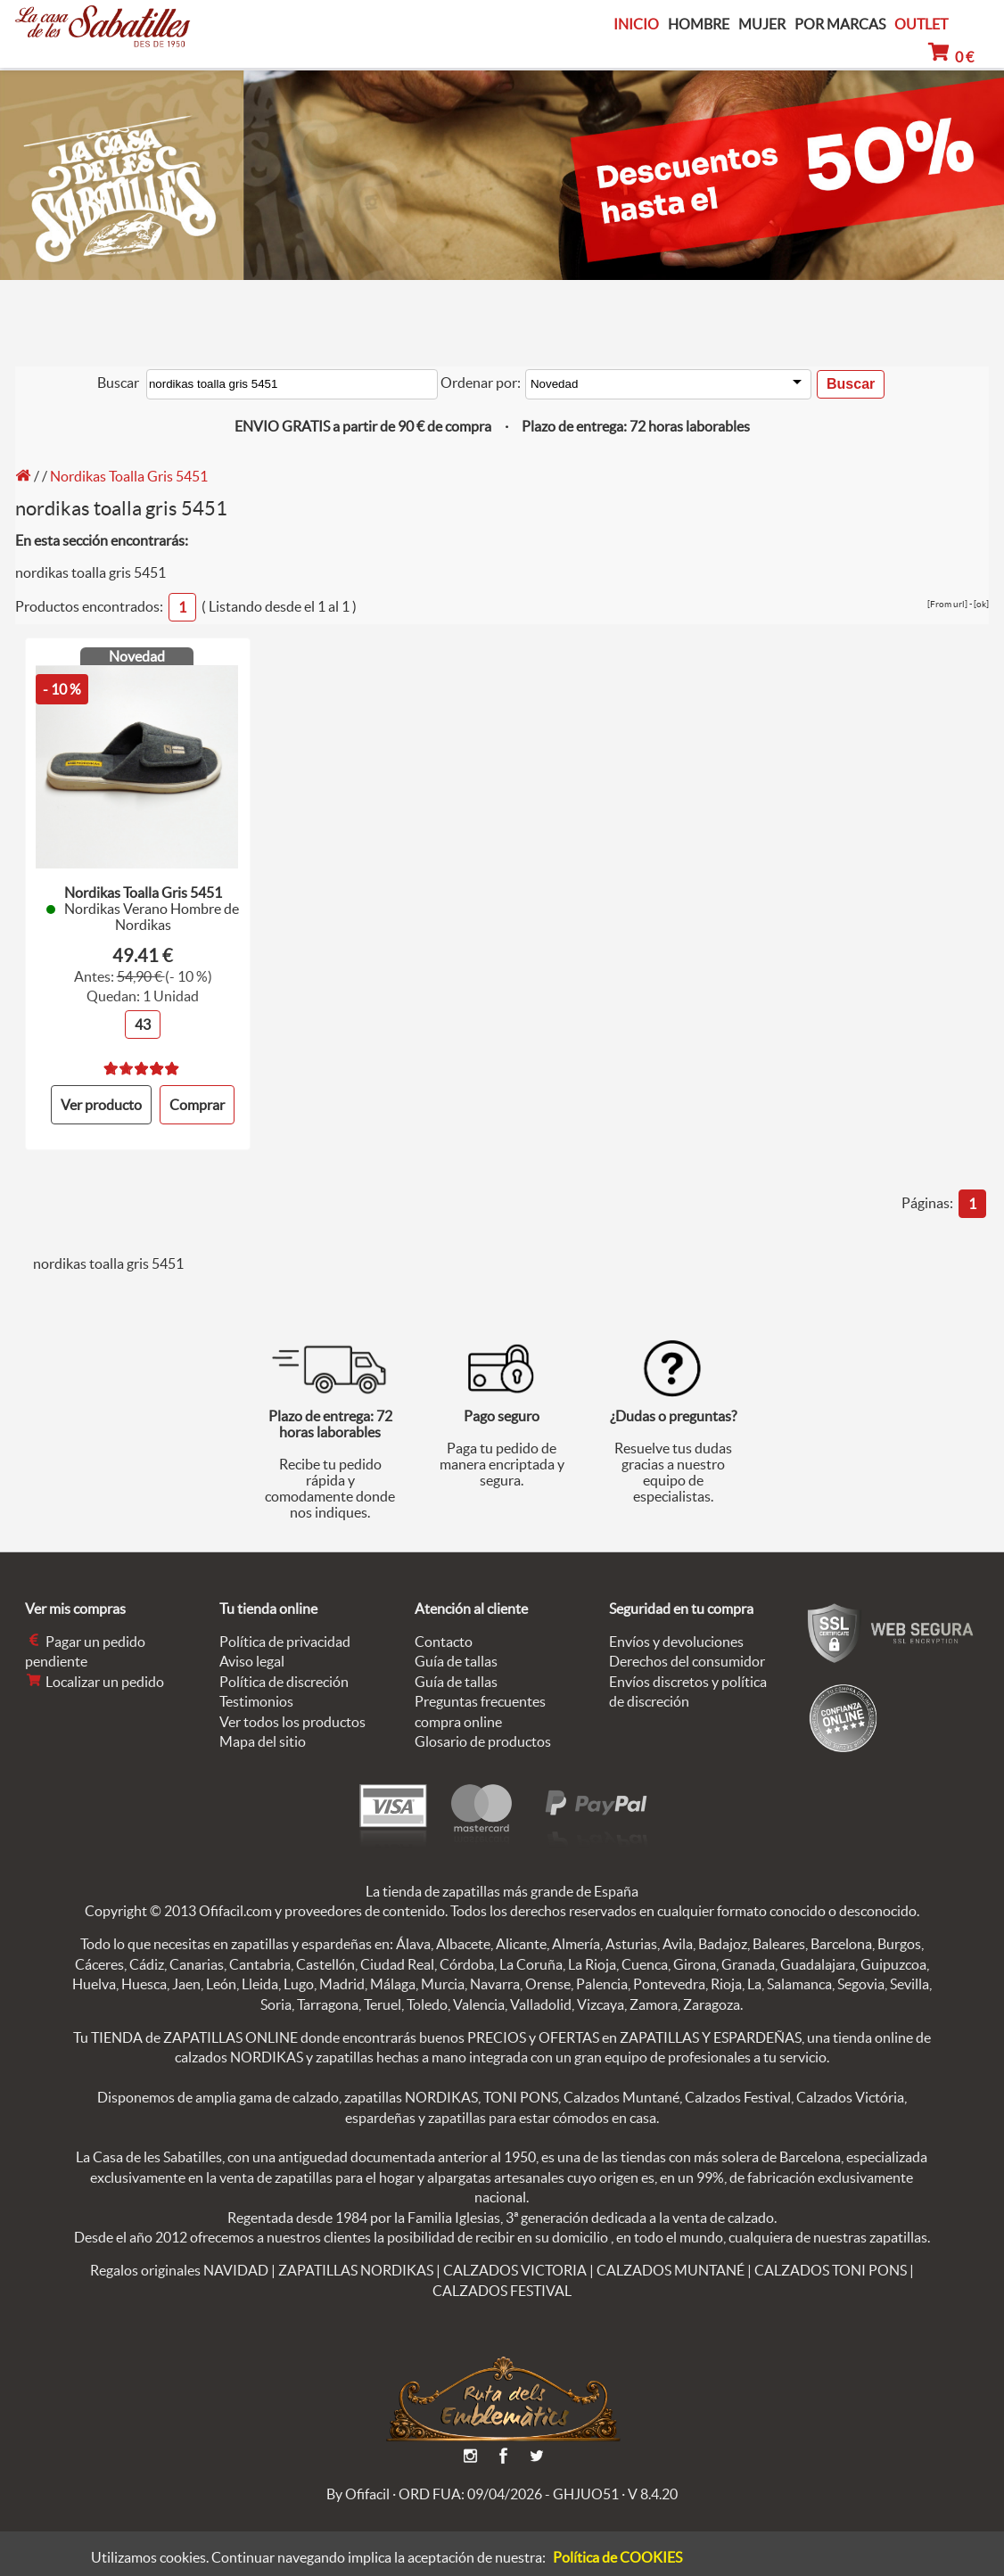 The height and width of the screenshot is (2576, 1004). What do you see at coordinates (687, 1660) in the screenshot?
I see `Derechos del consumidor` at bounding box center [687, 1660].